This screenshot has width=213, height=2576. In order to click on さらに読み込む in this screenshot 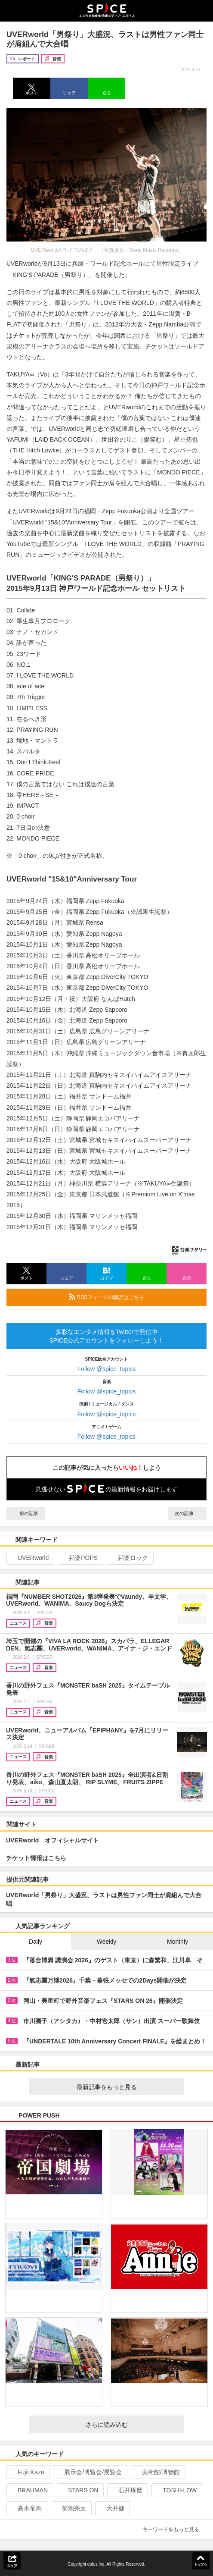, I will do `click(131, 2424)`.